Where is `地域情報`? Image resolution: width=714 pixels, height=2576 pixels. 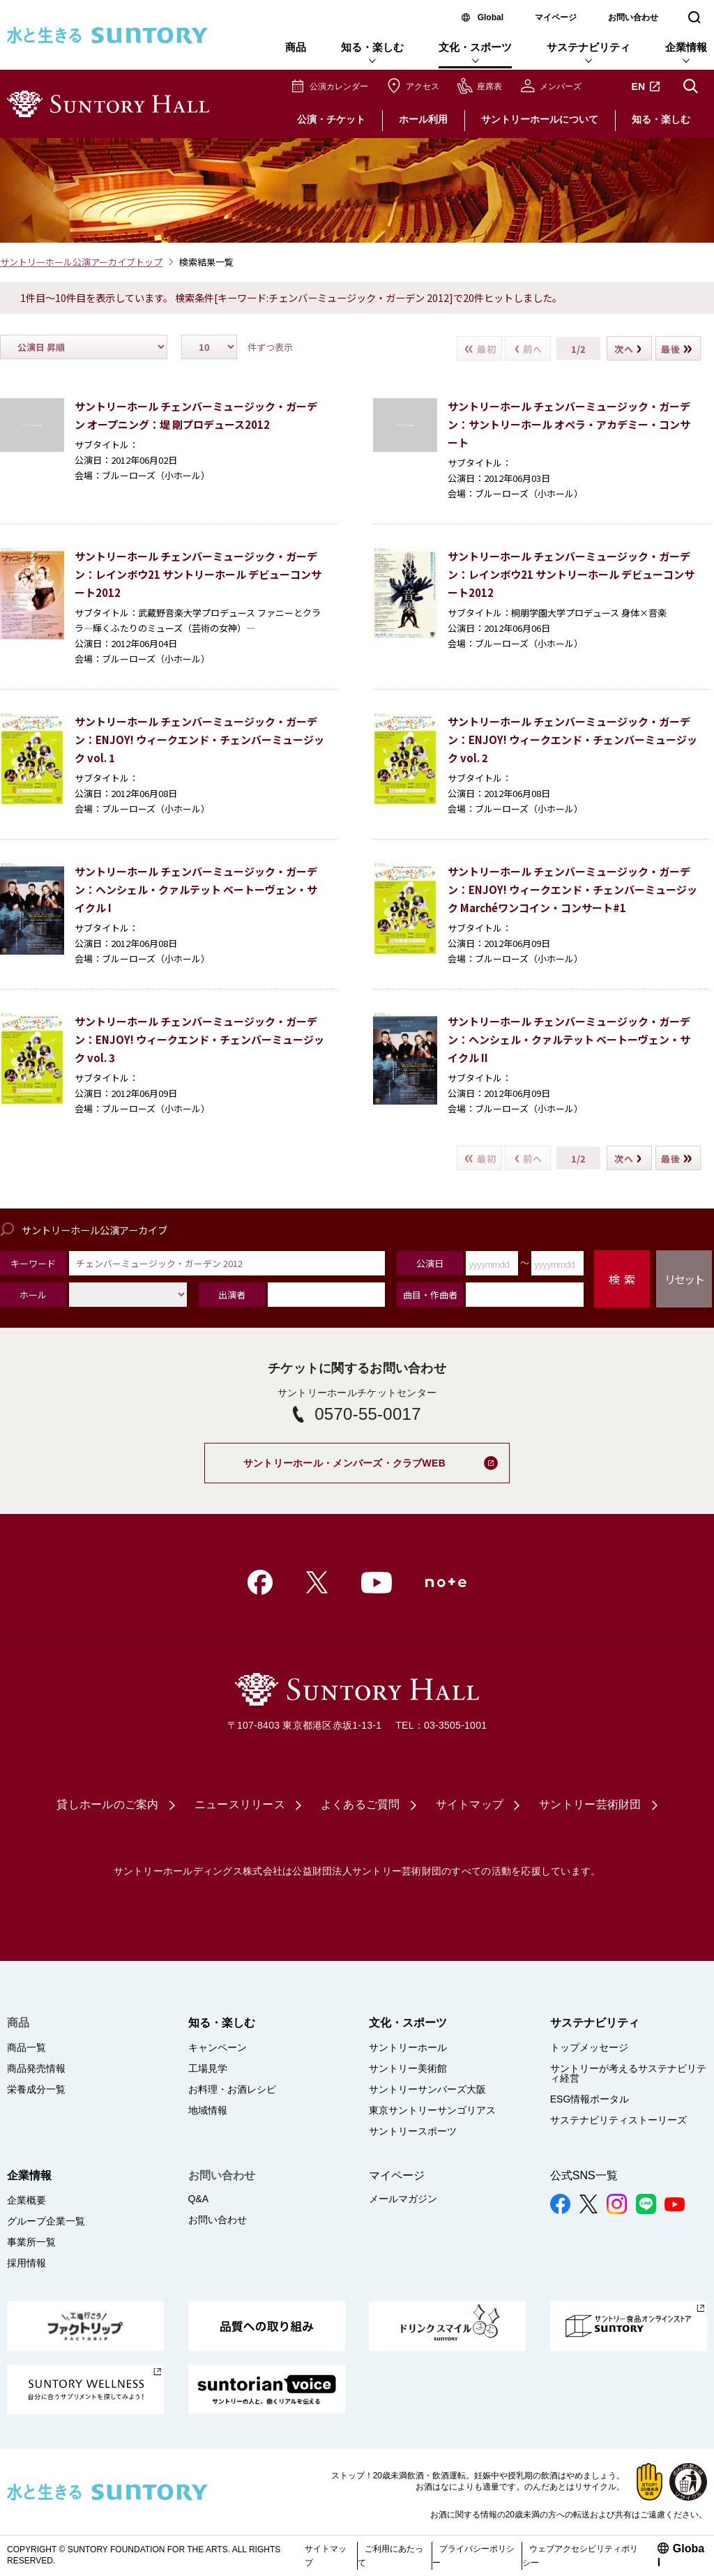
地域情報 is located at coordinates (207, 2110).